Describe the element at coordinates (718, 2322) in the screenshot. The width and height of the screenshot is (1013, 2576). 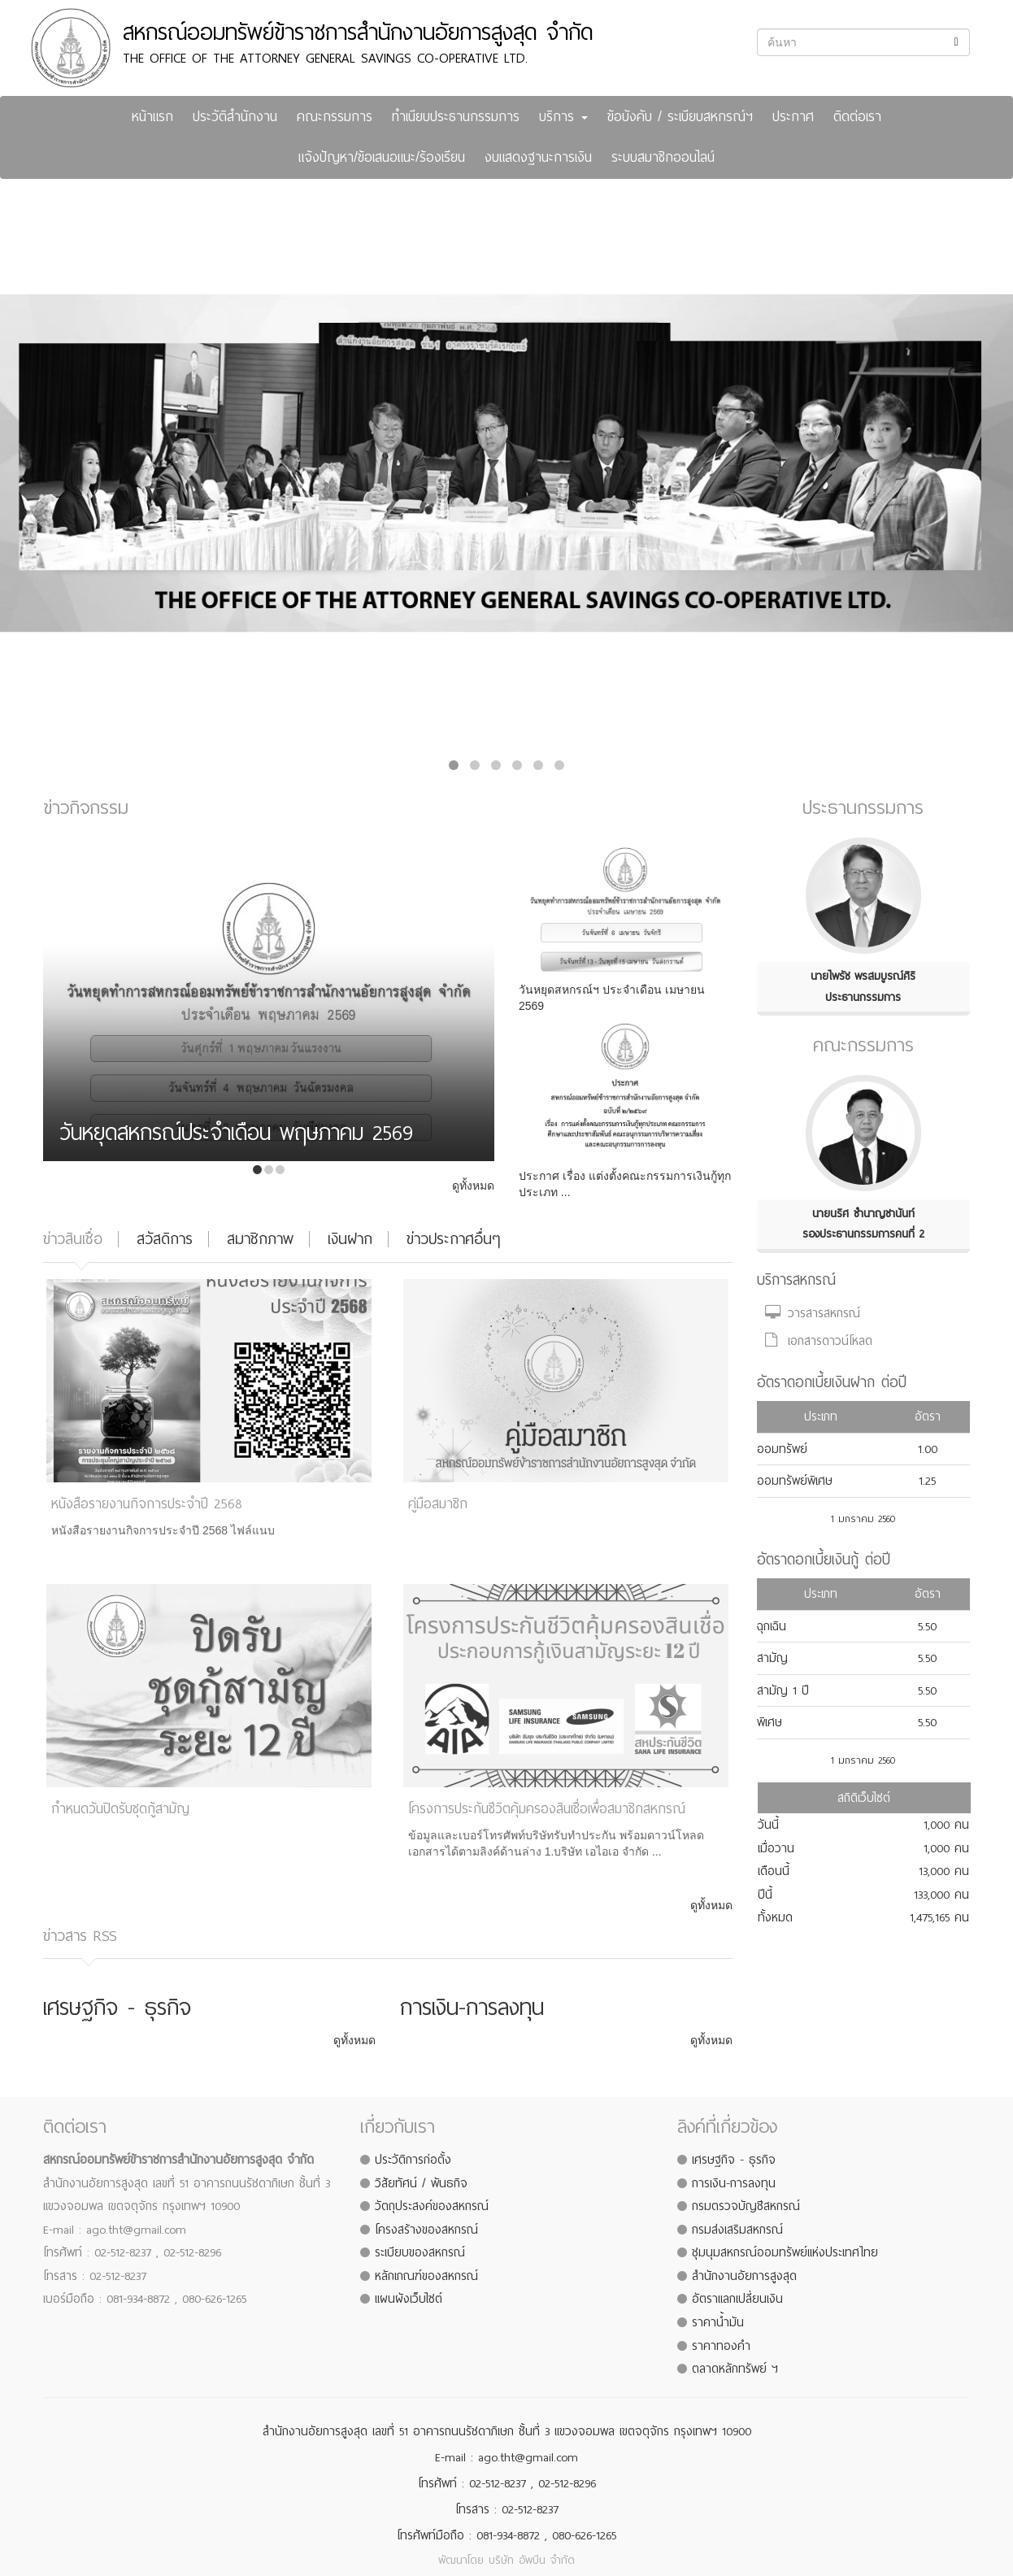
I see `ราคาน้ำมัน` at that location.